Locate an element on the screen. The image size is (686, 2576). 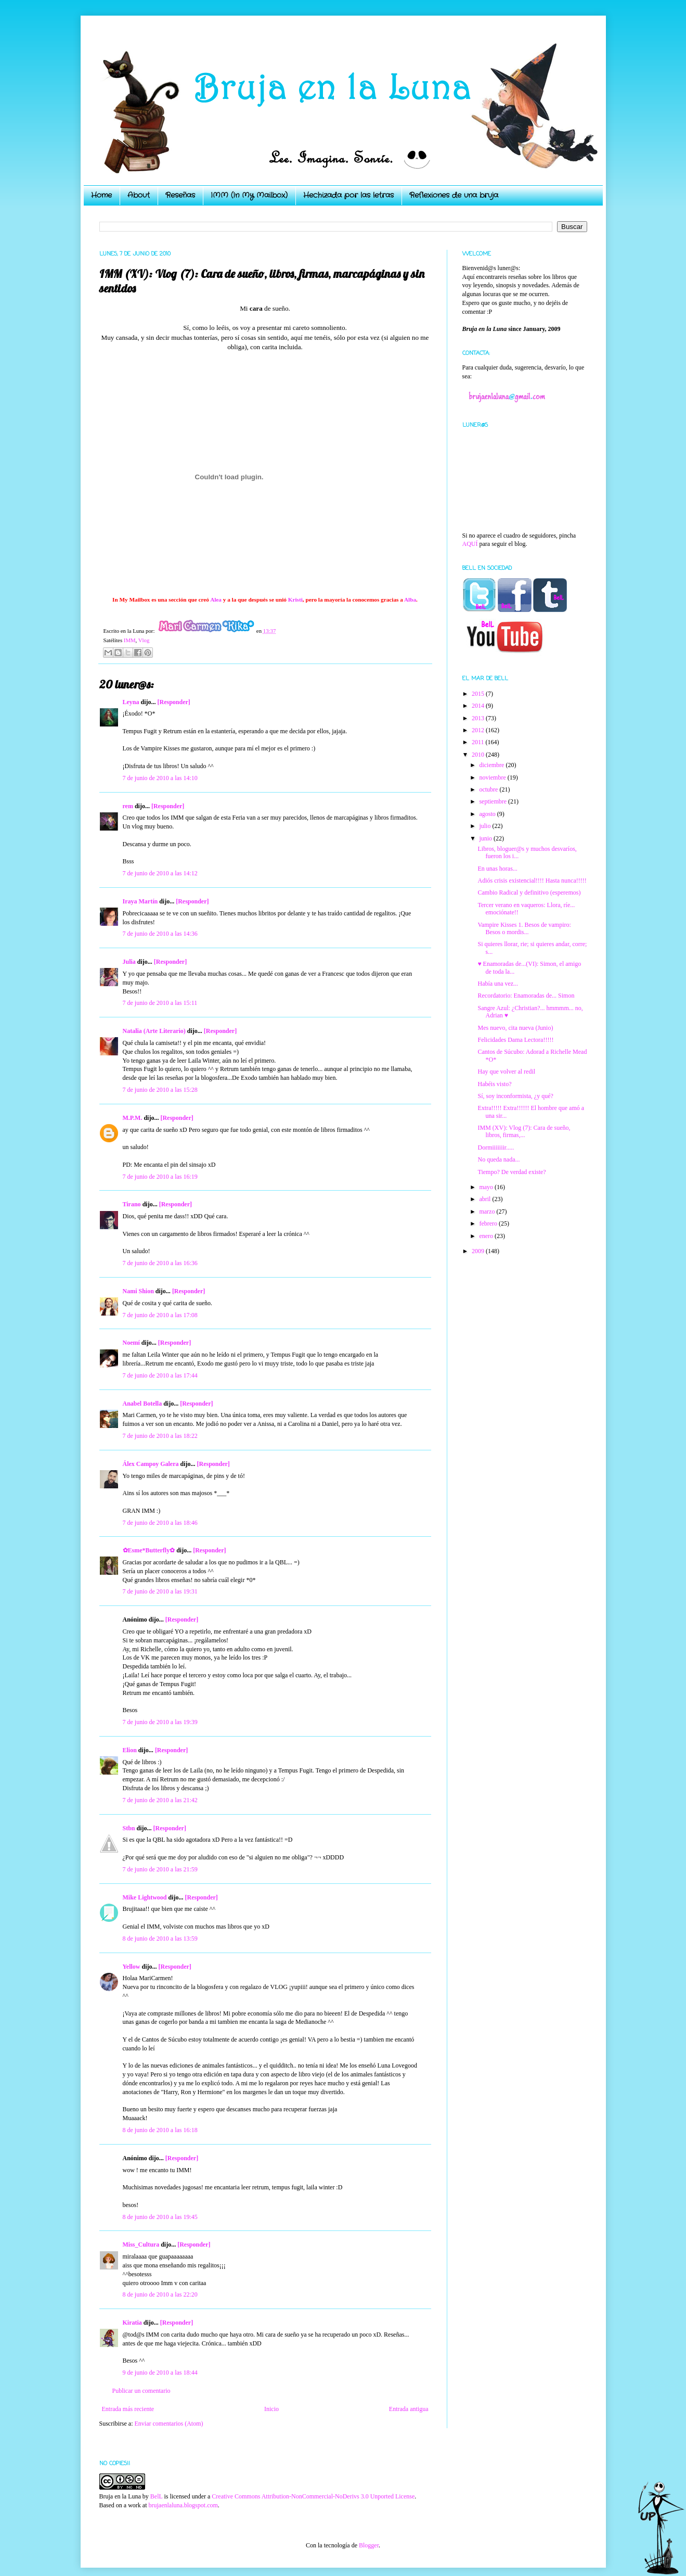
8 de junio de 2010 a las 19:45 is located at coordinates (160, 2217).